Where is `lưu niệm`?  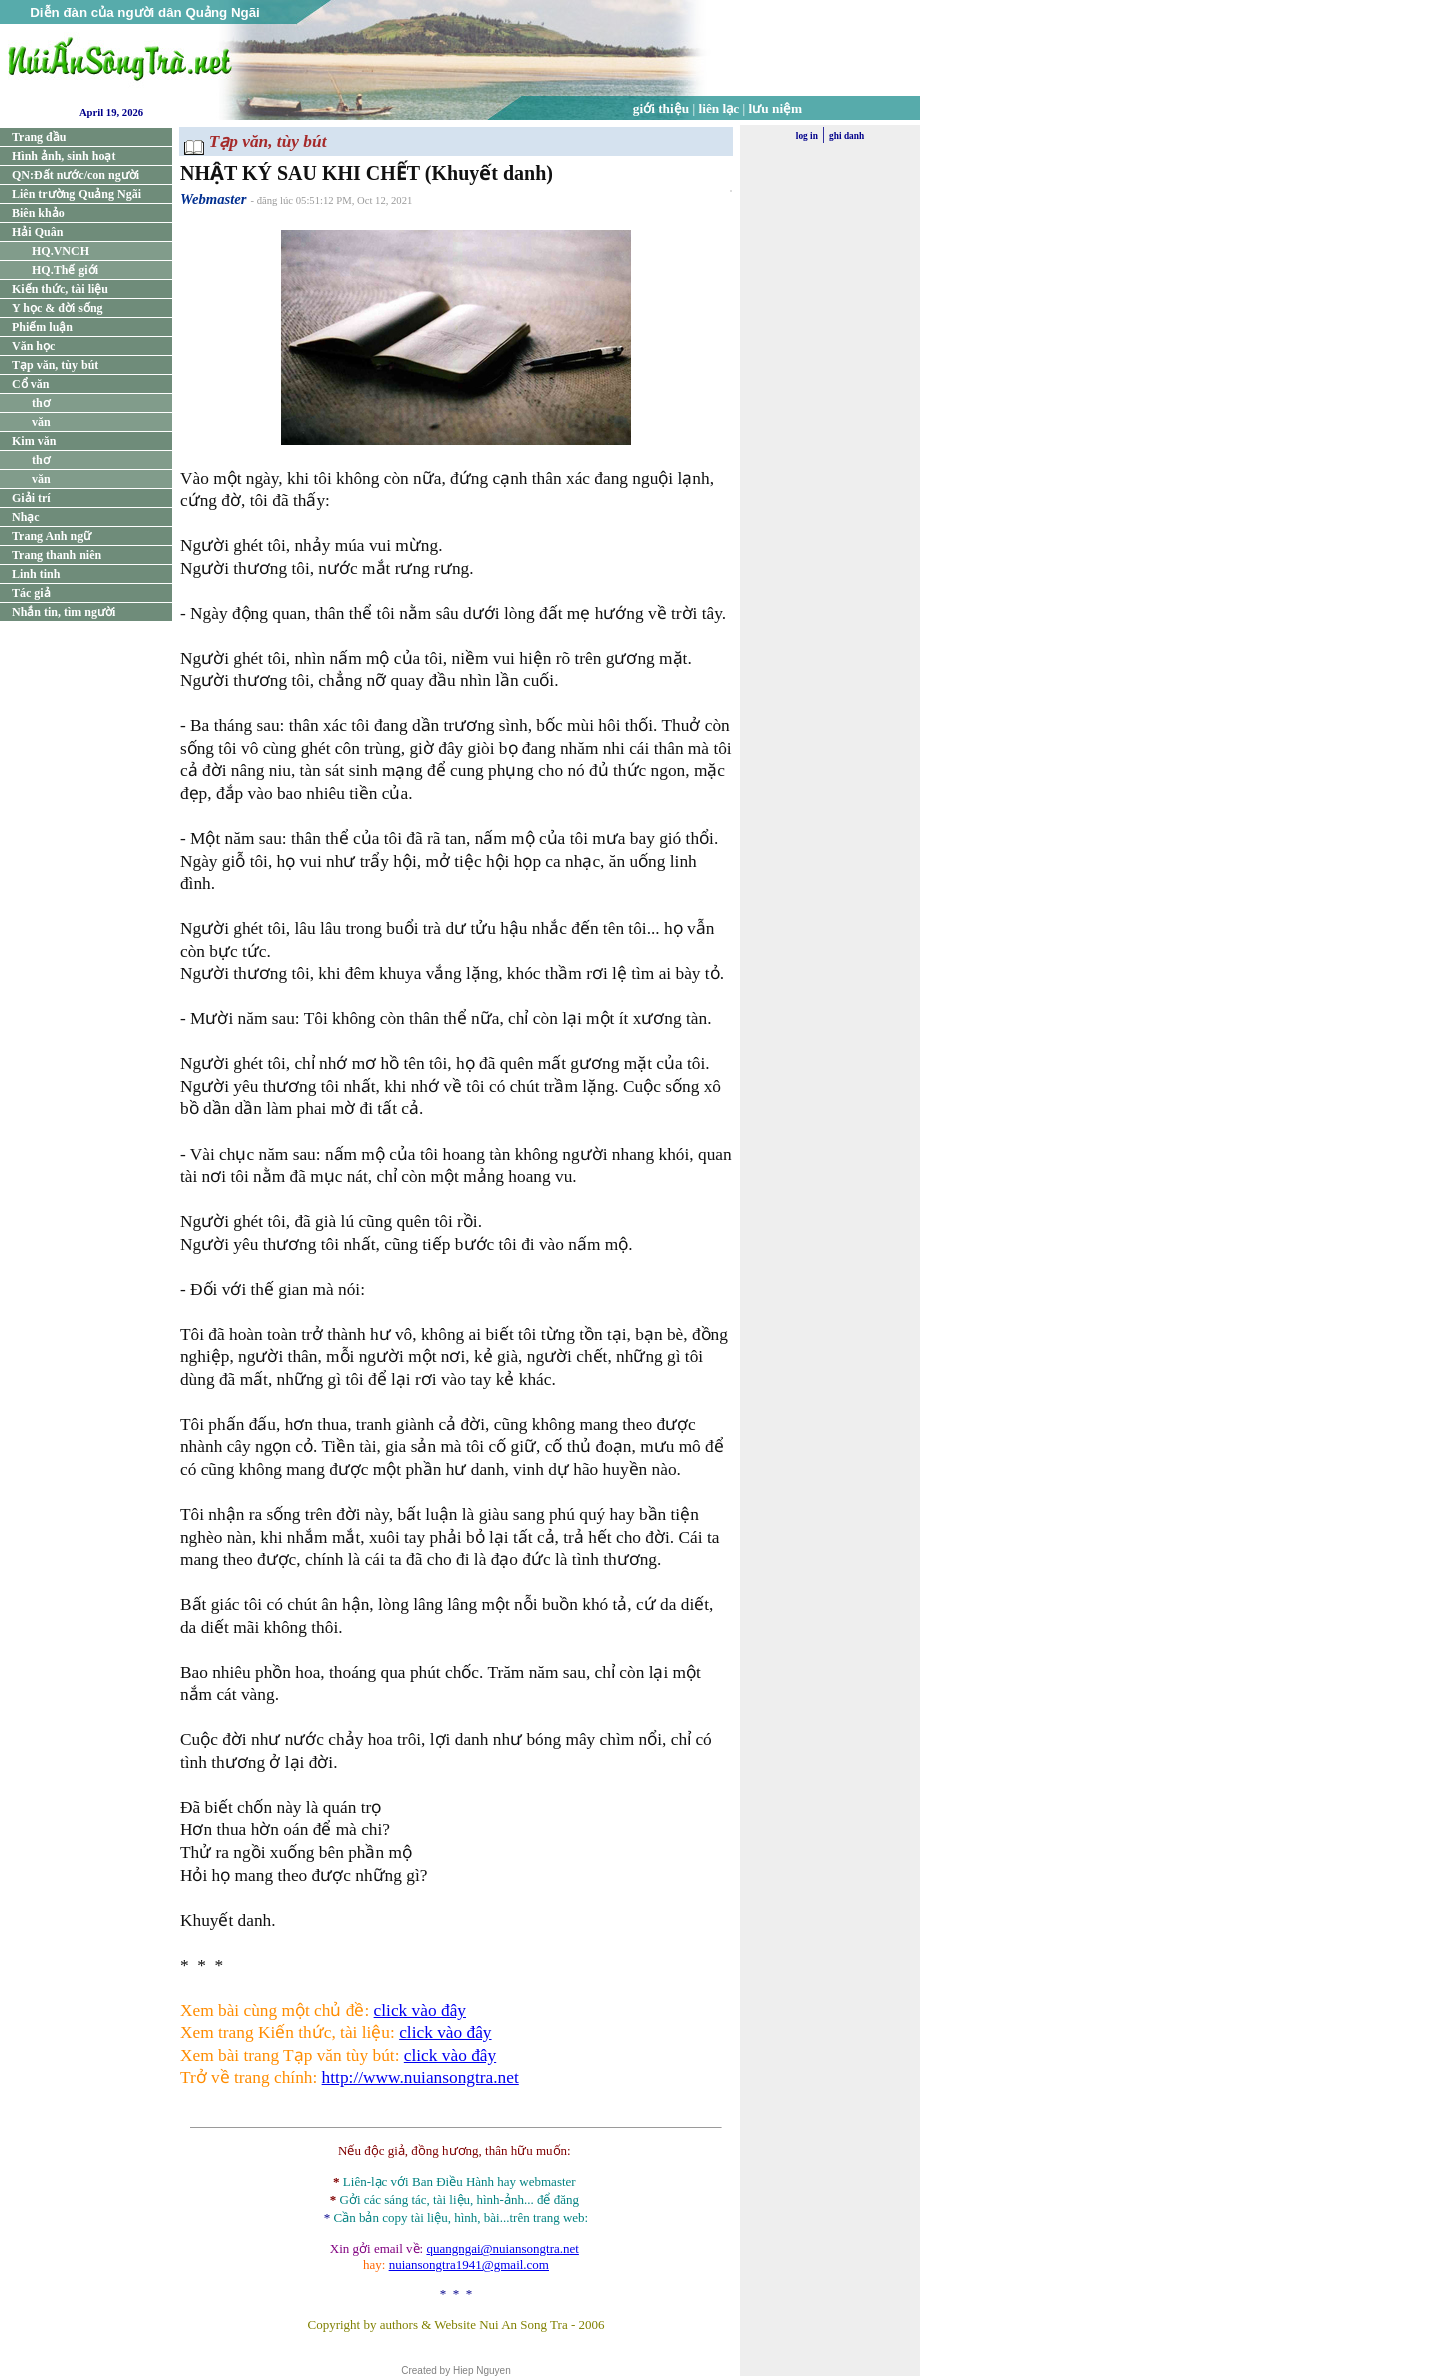 lưu niệm is located at coordinates (776, 108).